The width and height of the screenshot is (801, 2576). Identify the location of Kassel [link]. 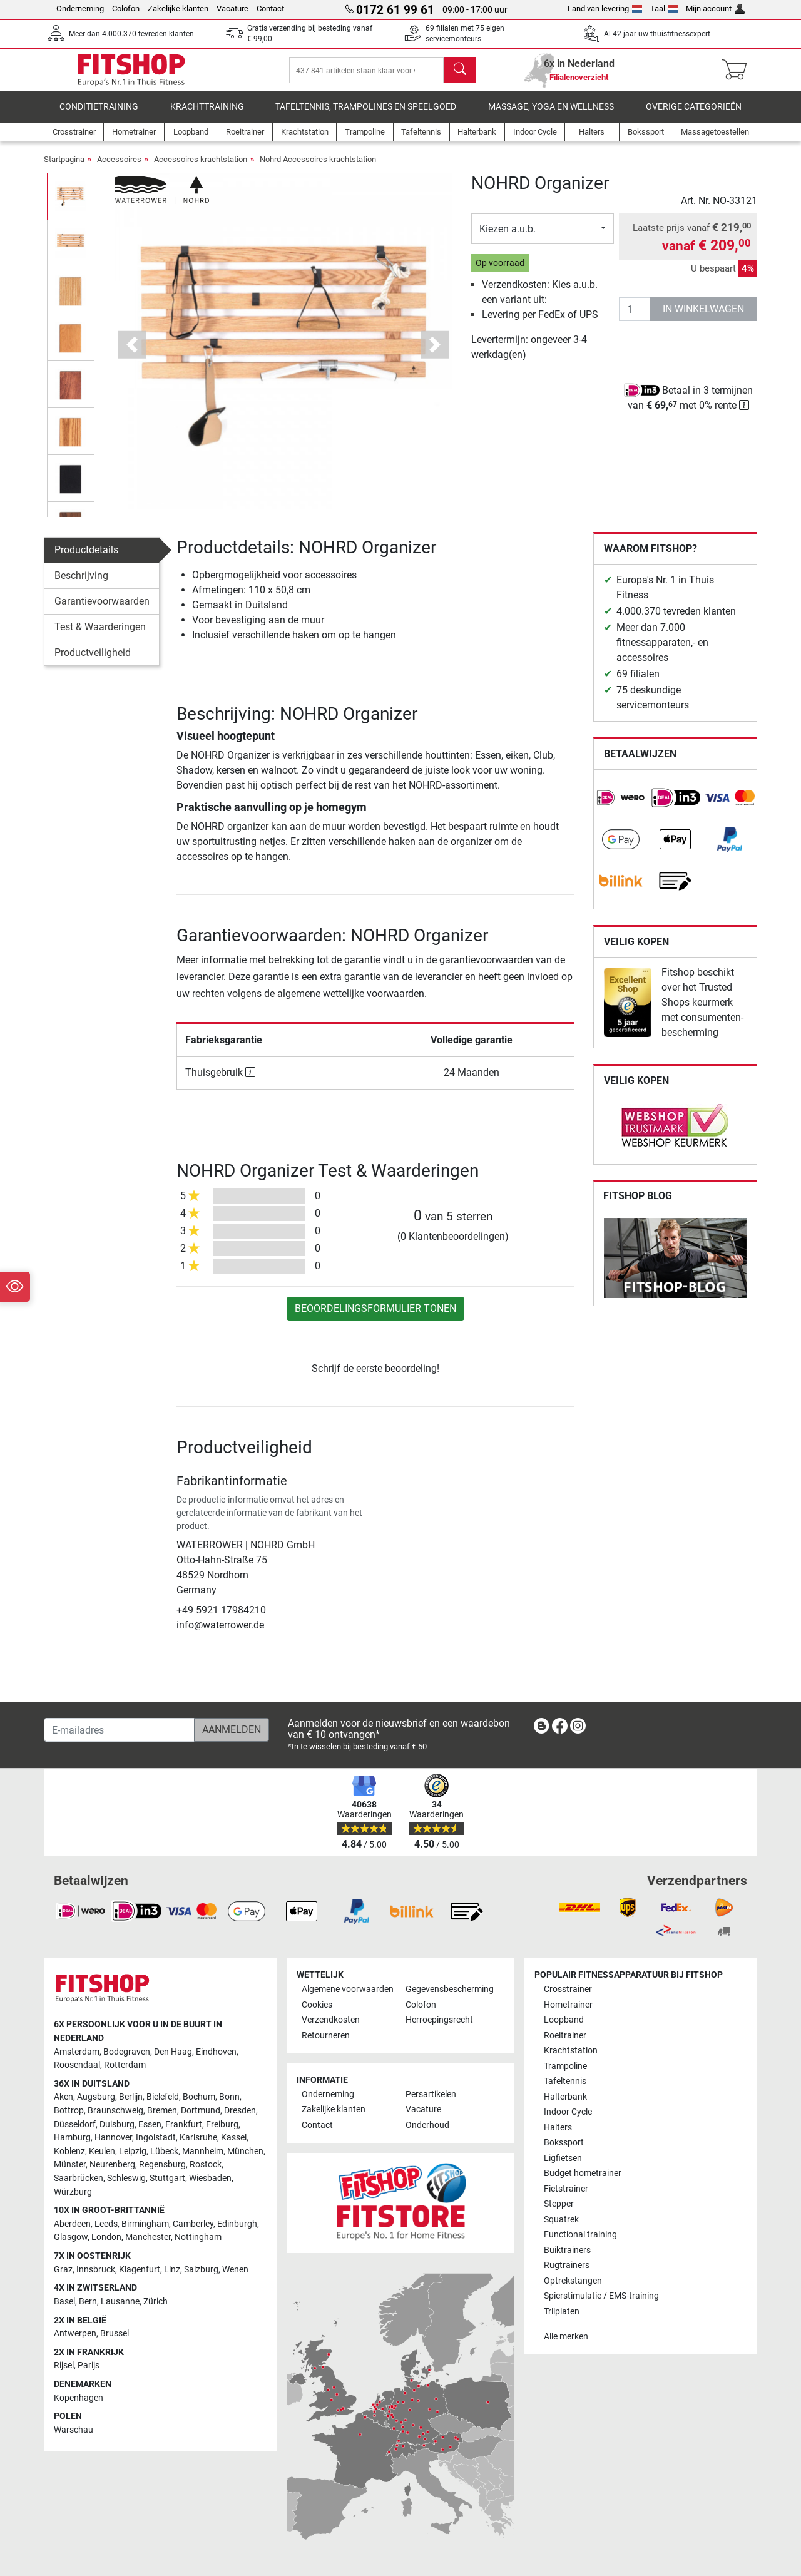
(234, 2137).